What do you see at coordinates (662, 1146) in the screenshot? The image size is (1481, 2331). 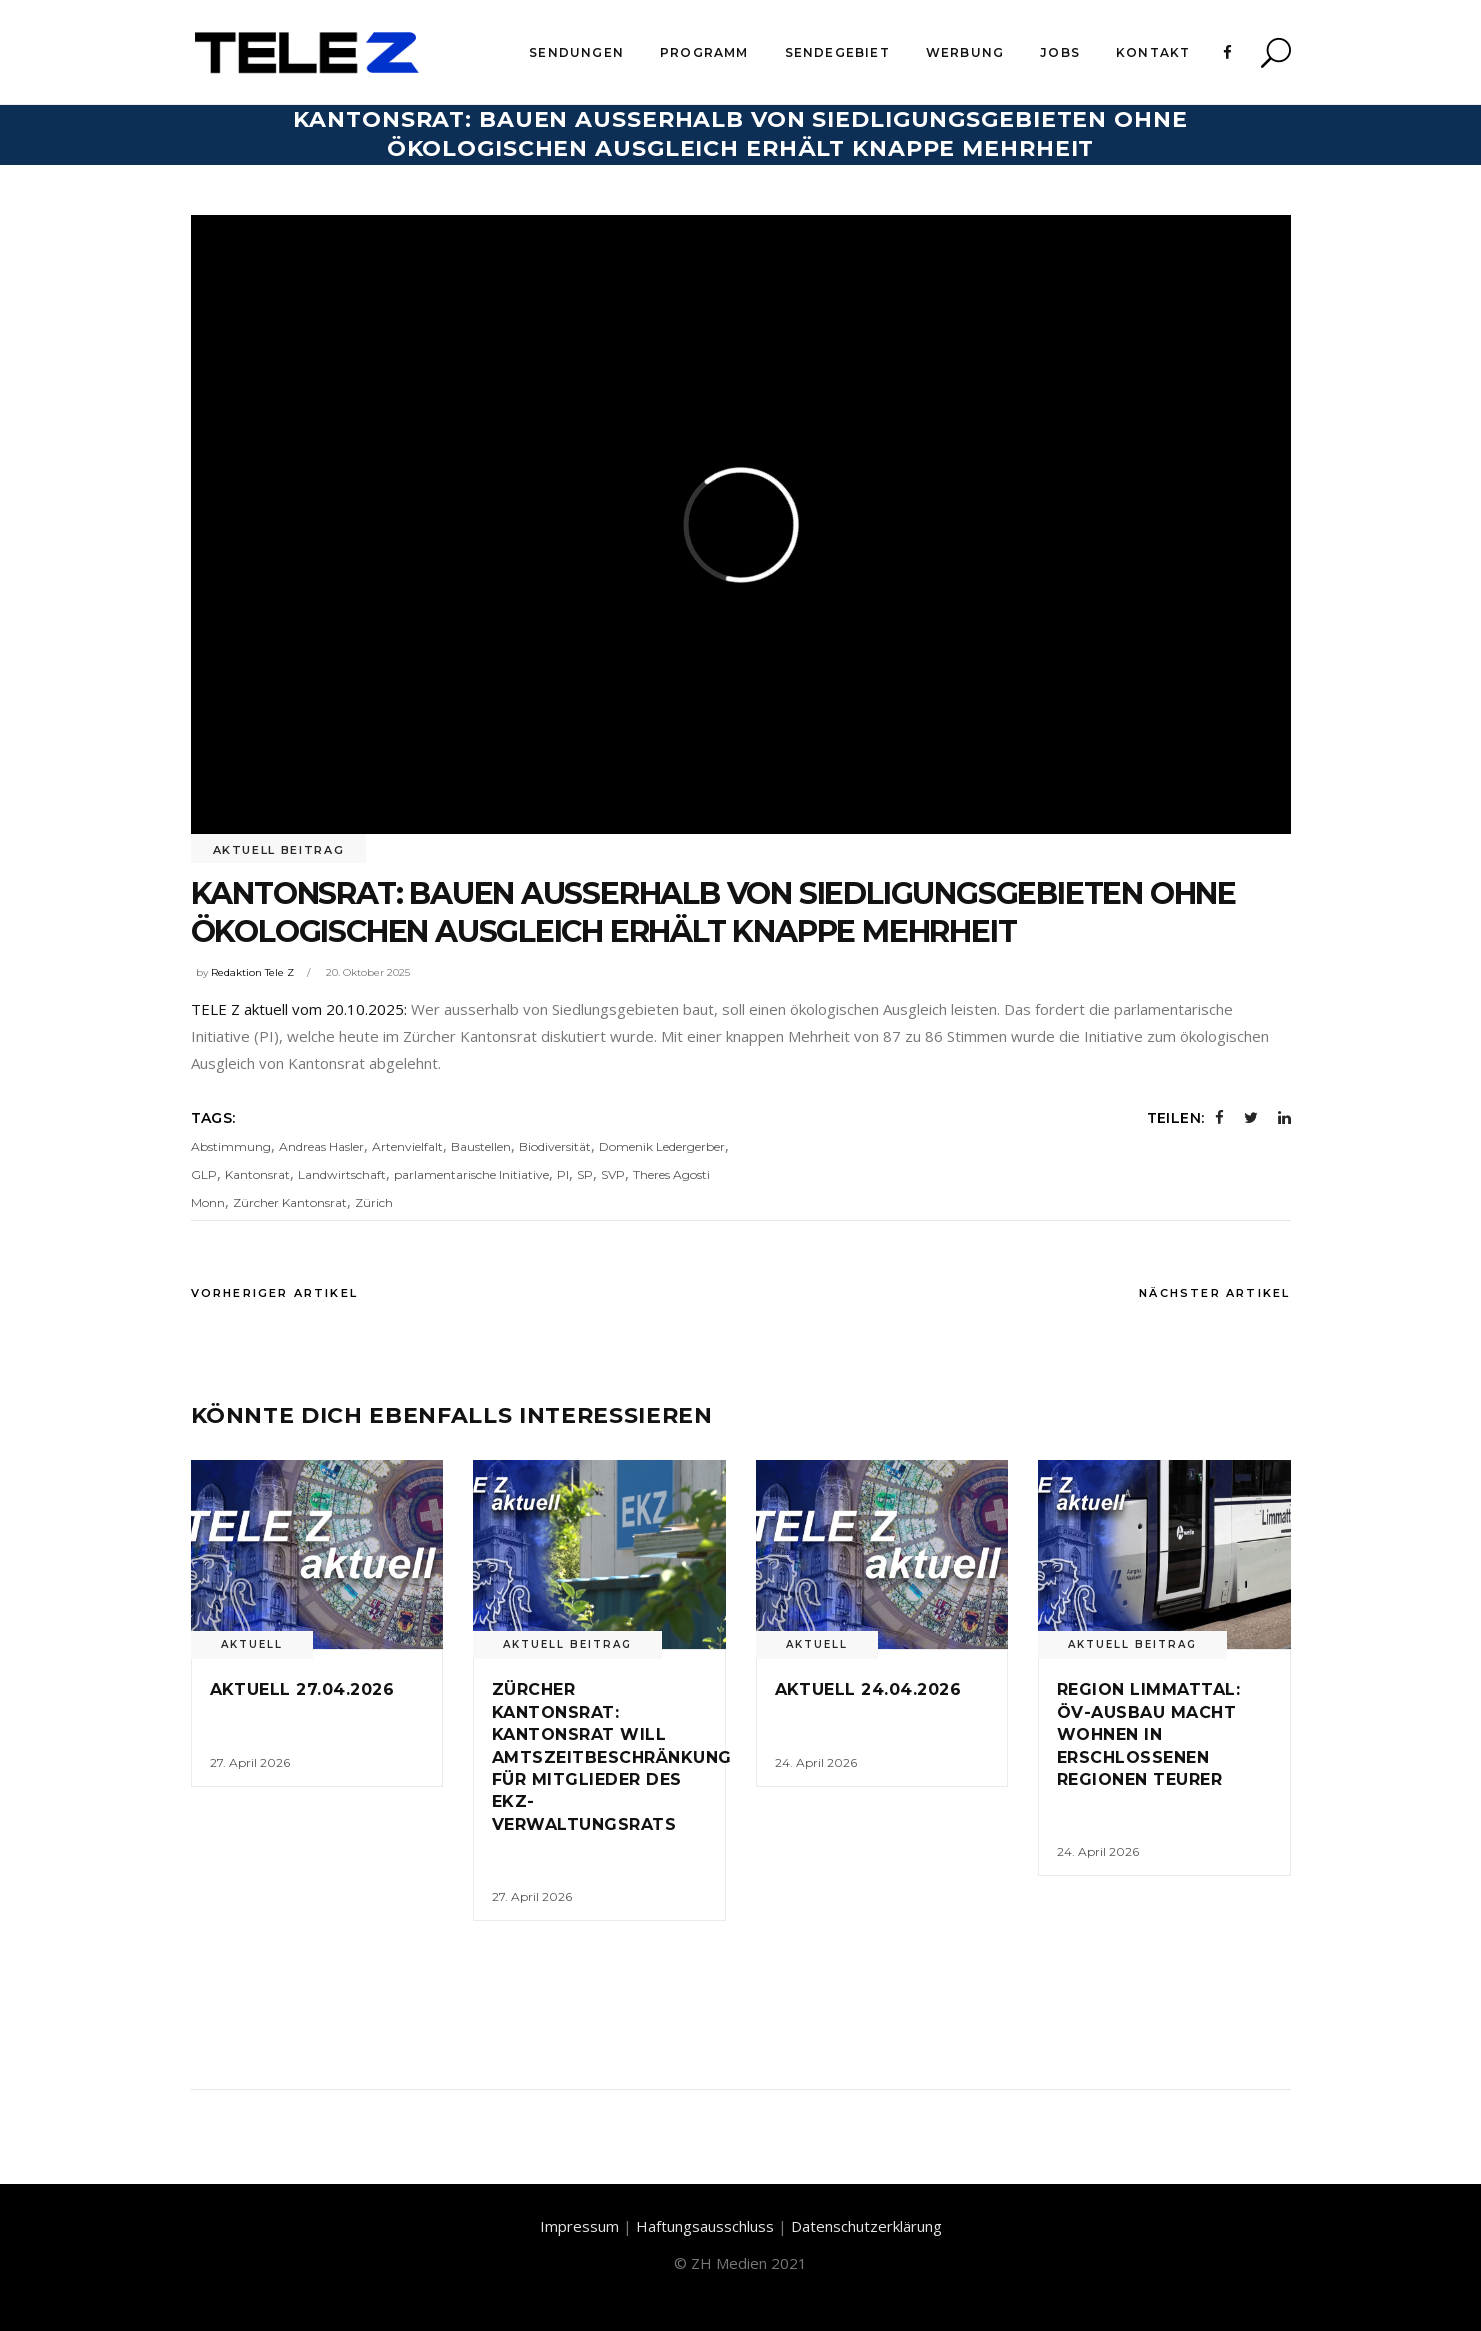 I see `Domenik Ledergerber` at bounding box center [662, 1146].